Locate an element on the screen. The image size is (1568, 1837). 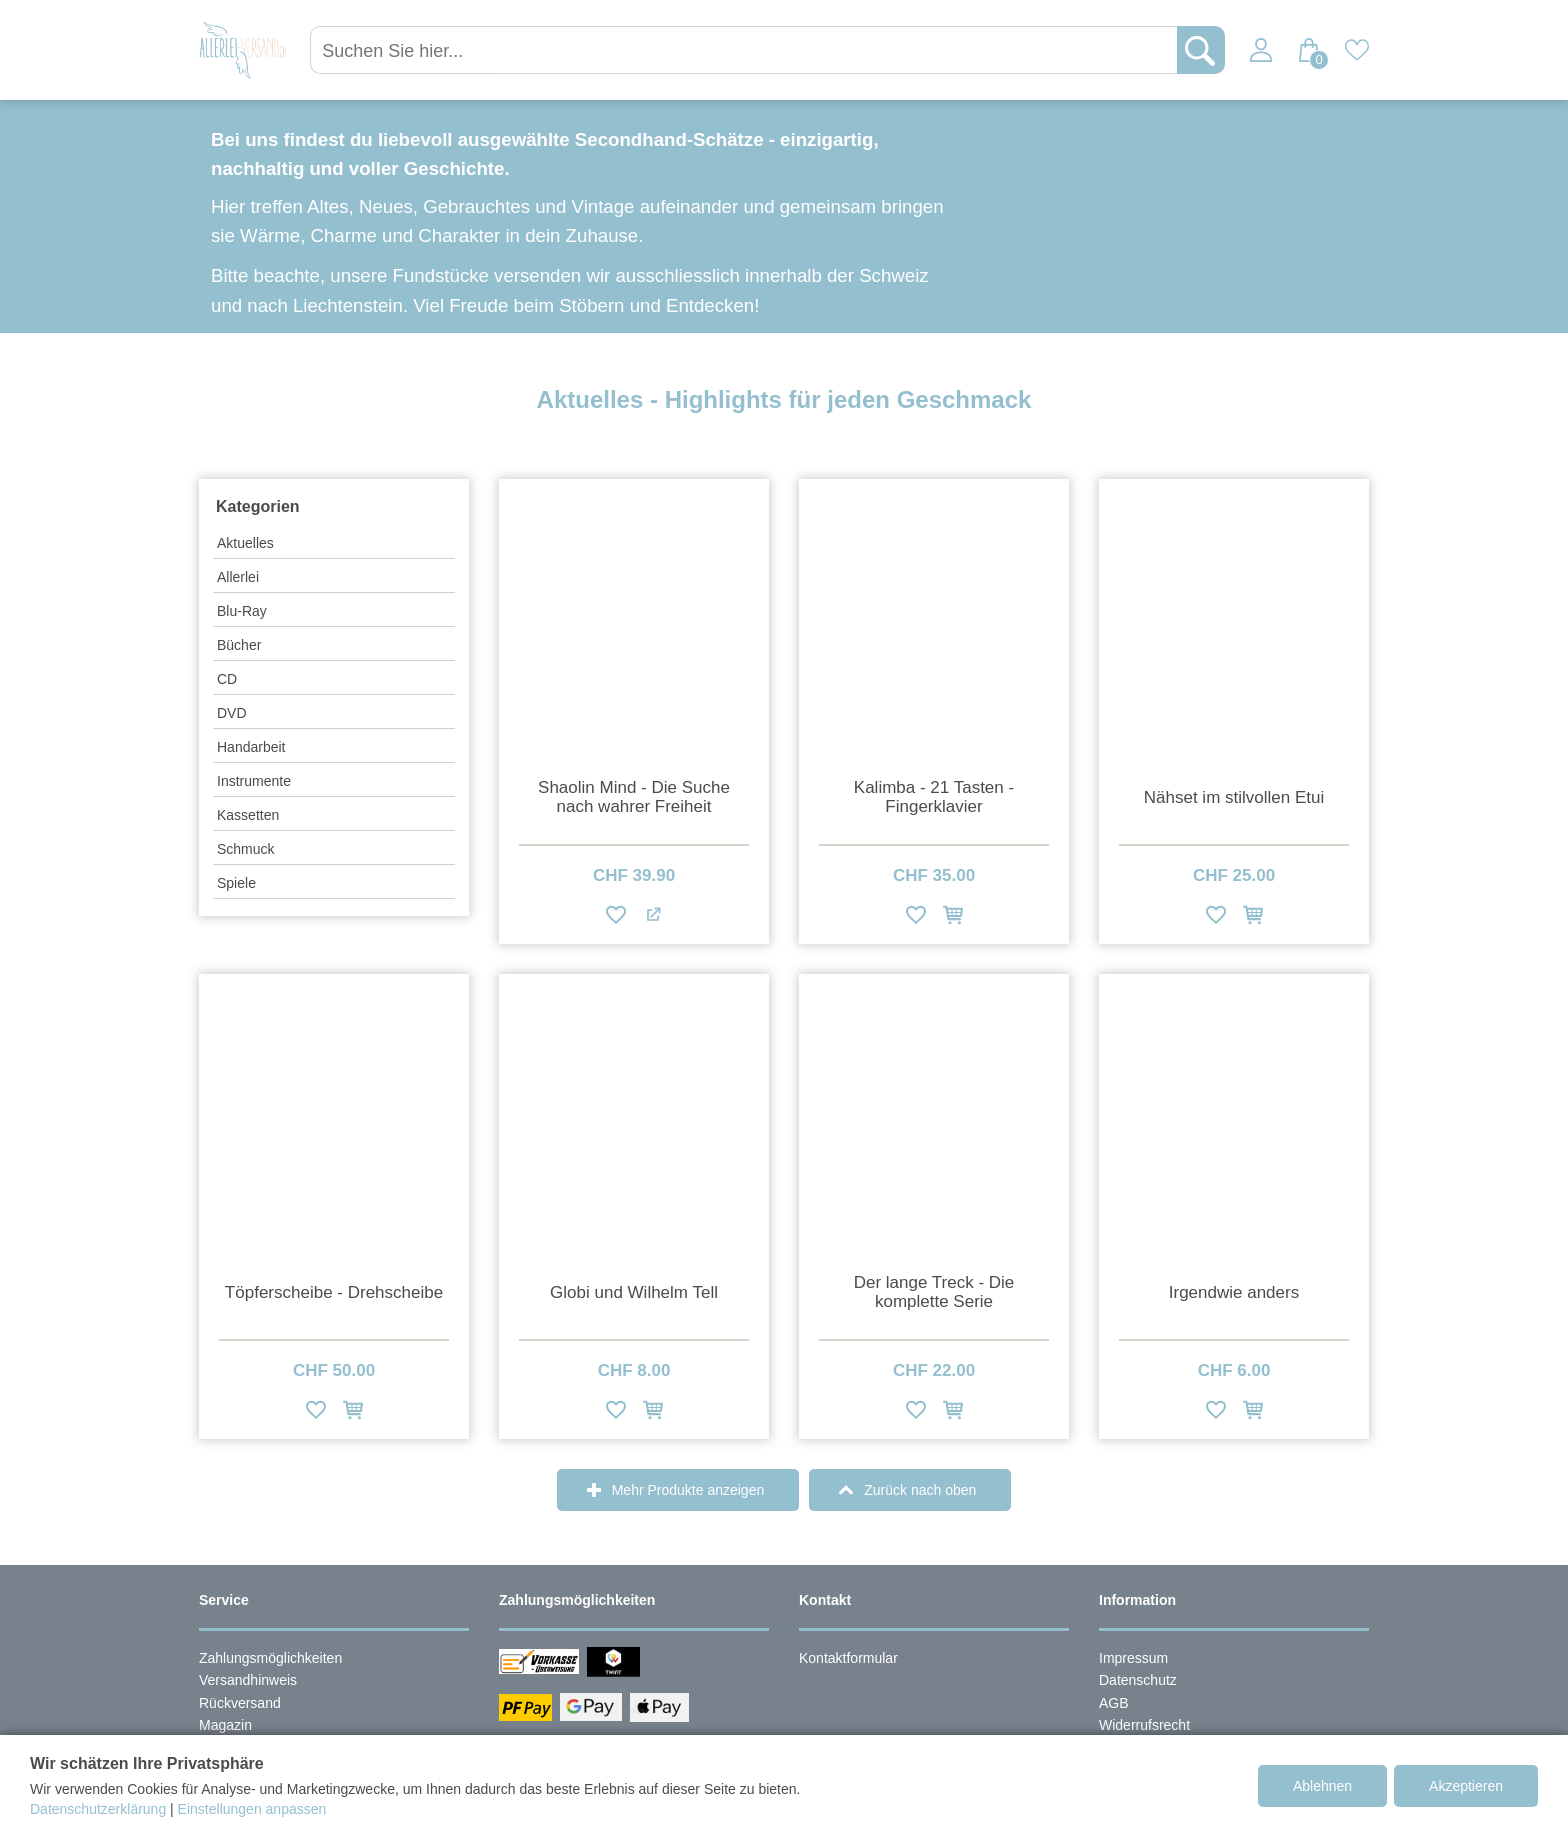
[Suchen Sie hier...] is located at coordinates (747, 50).